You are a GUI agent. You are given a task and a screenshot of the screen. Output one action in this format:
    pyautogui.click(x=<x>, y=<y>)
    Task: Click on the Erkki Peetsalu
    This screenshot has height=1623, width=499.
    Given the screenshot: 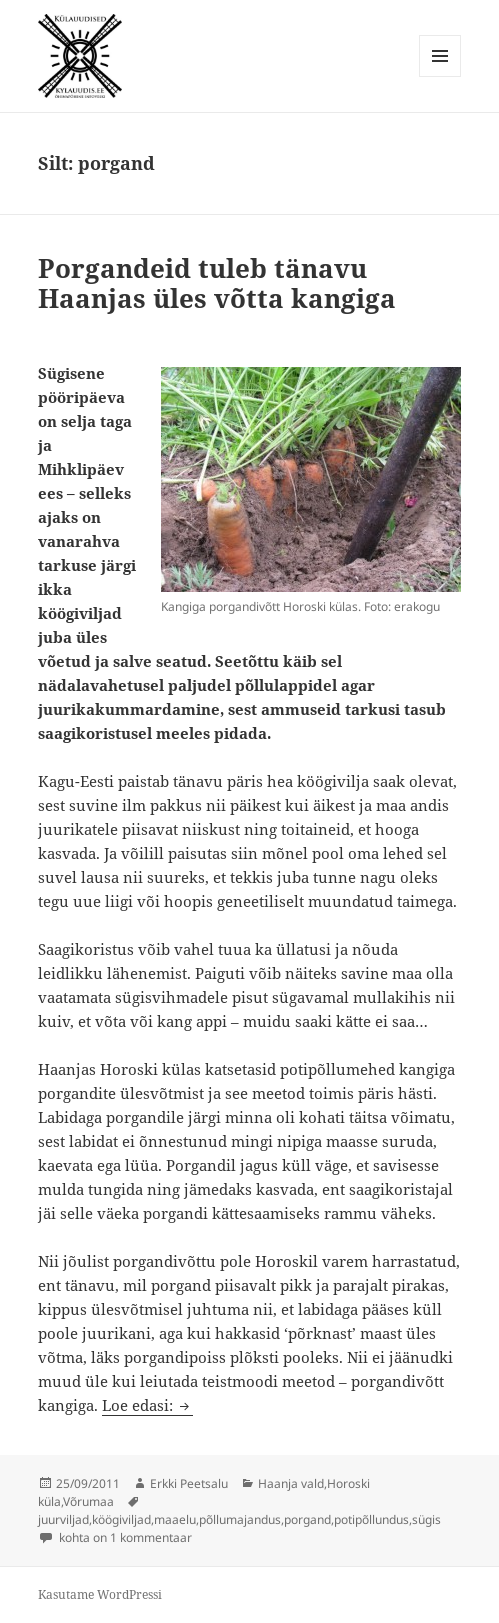 What is the action you would take?
    pyautogui.click(x=189, y=1483)
    